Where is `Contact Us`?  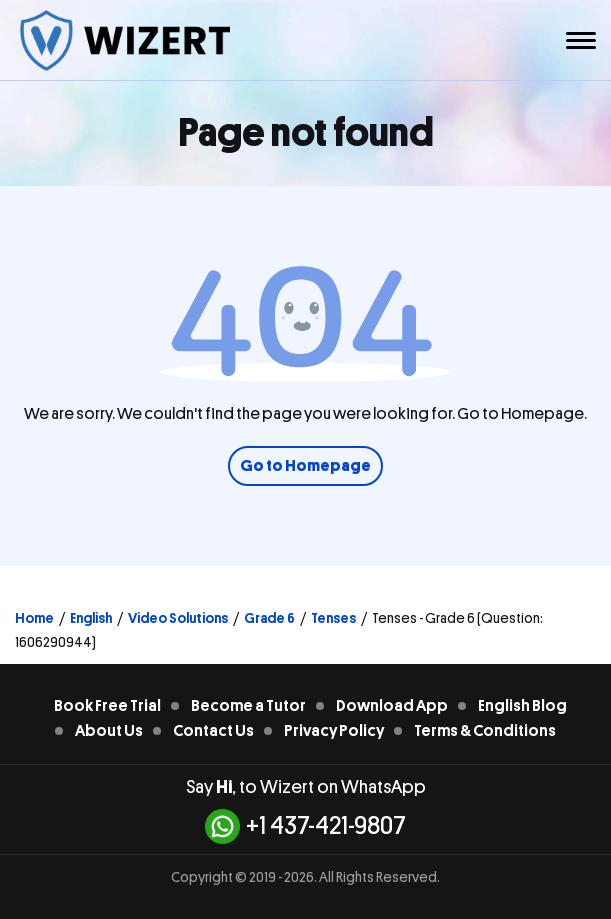
Contact Us is located at coordinates (213, 731).